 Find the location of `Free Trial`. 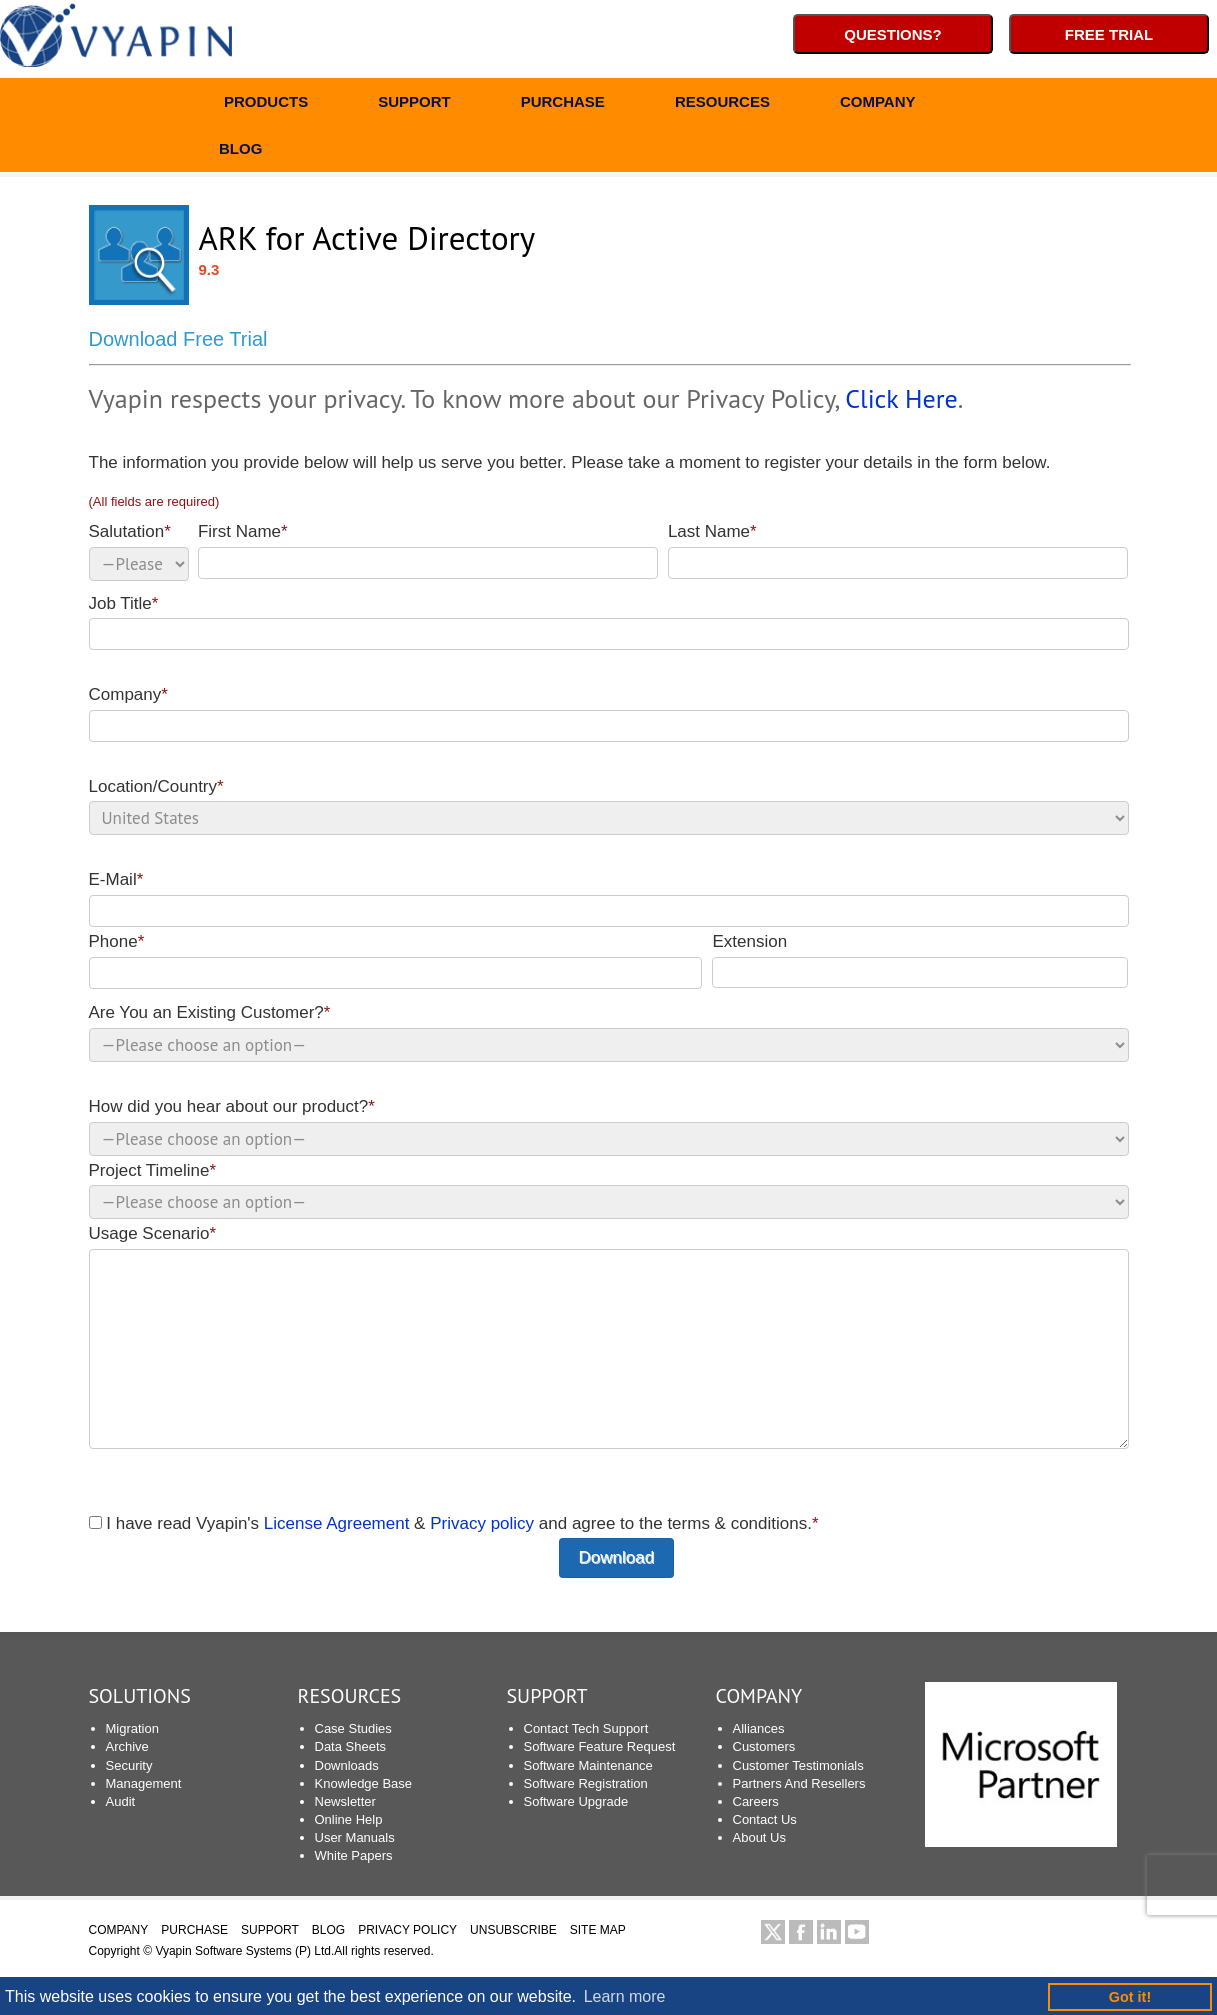

Free Trial is located at coordinates (1109, 34).